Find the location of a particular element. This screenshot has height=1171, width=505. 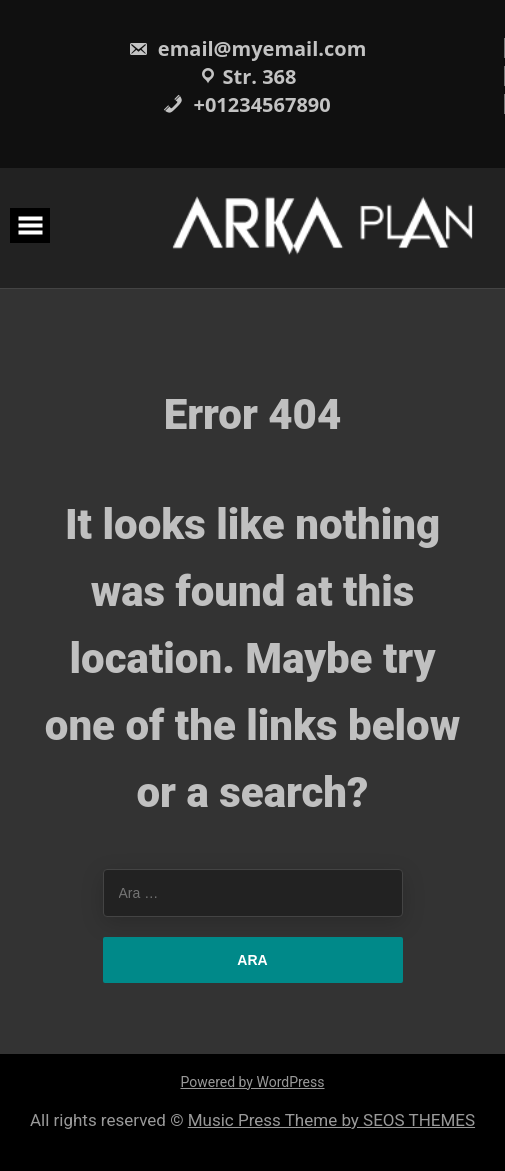

+01234567890 is located at coordinates (246, 104).